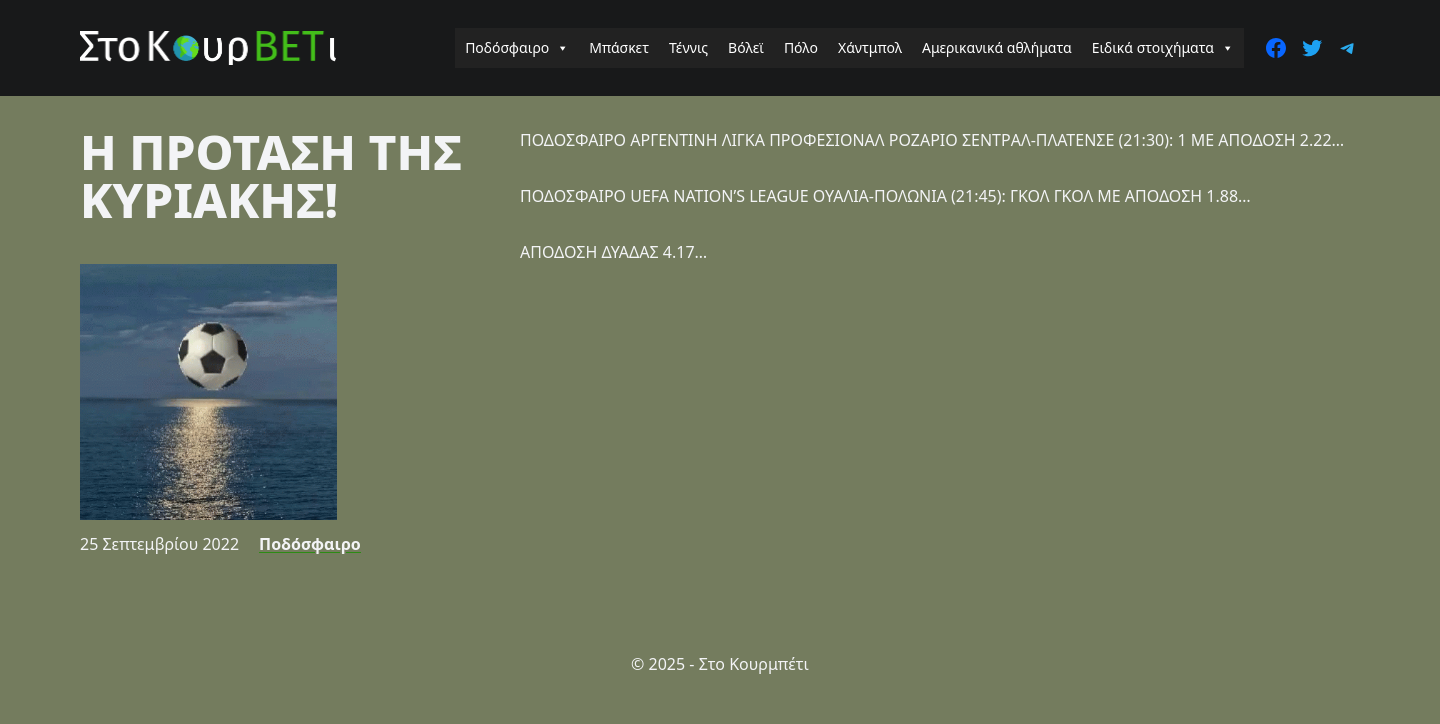 Image resolution: width=1440 pixels, height=724 pixels. What do you see at coordinates (997, 47) in the screenshot?
I see `Αμερικανικά αθλήματα` at bounding box center [997, 47].